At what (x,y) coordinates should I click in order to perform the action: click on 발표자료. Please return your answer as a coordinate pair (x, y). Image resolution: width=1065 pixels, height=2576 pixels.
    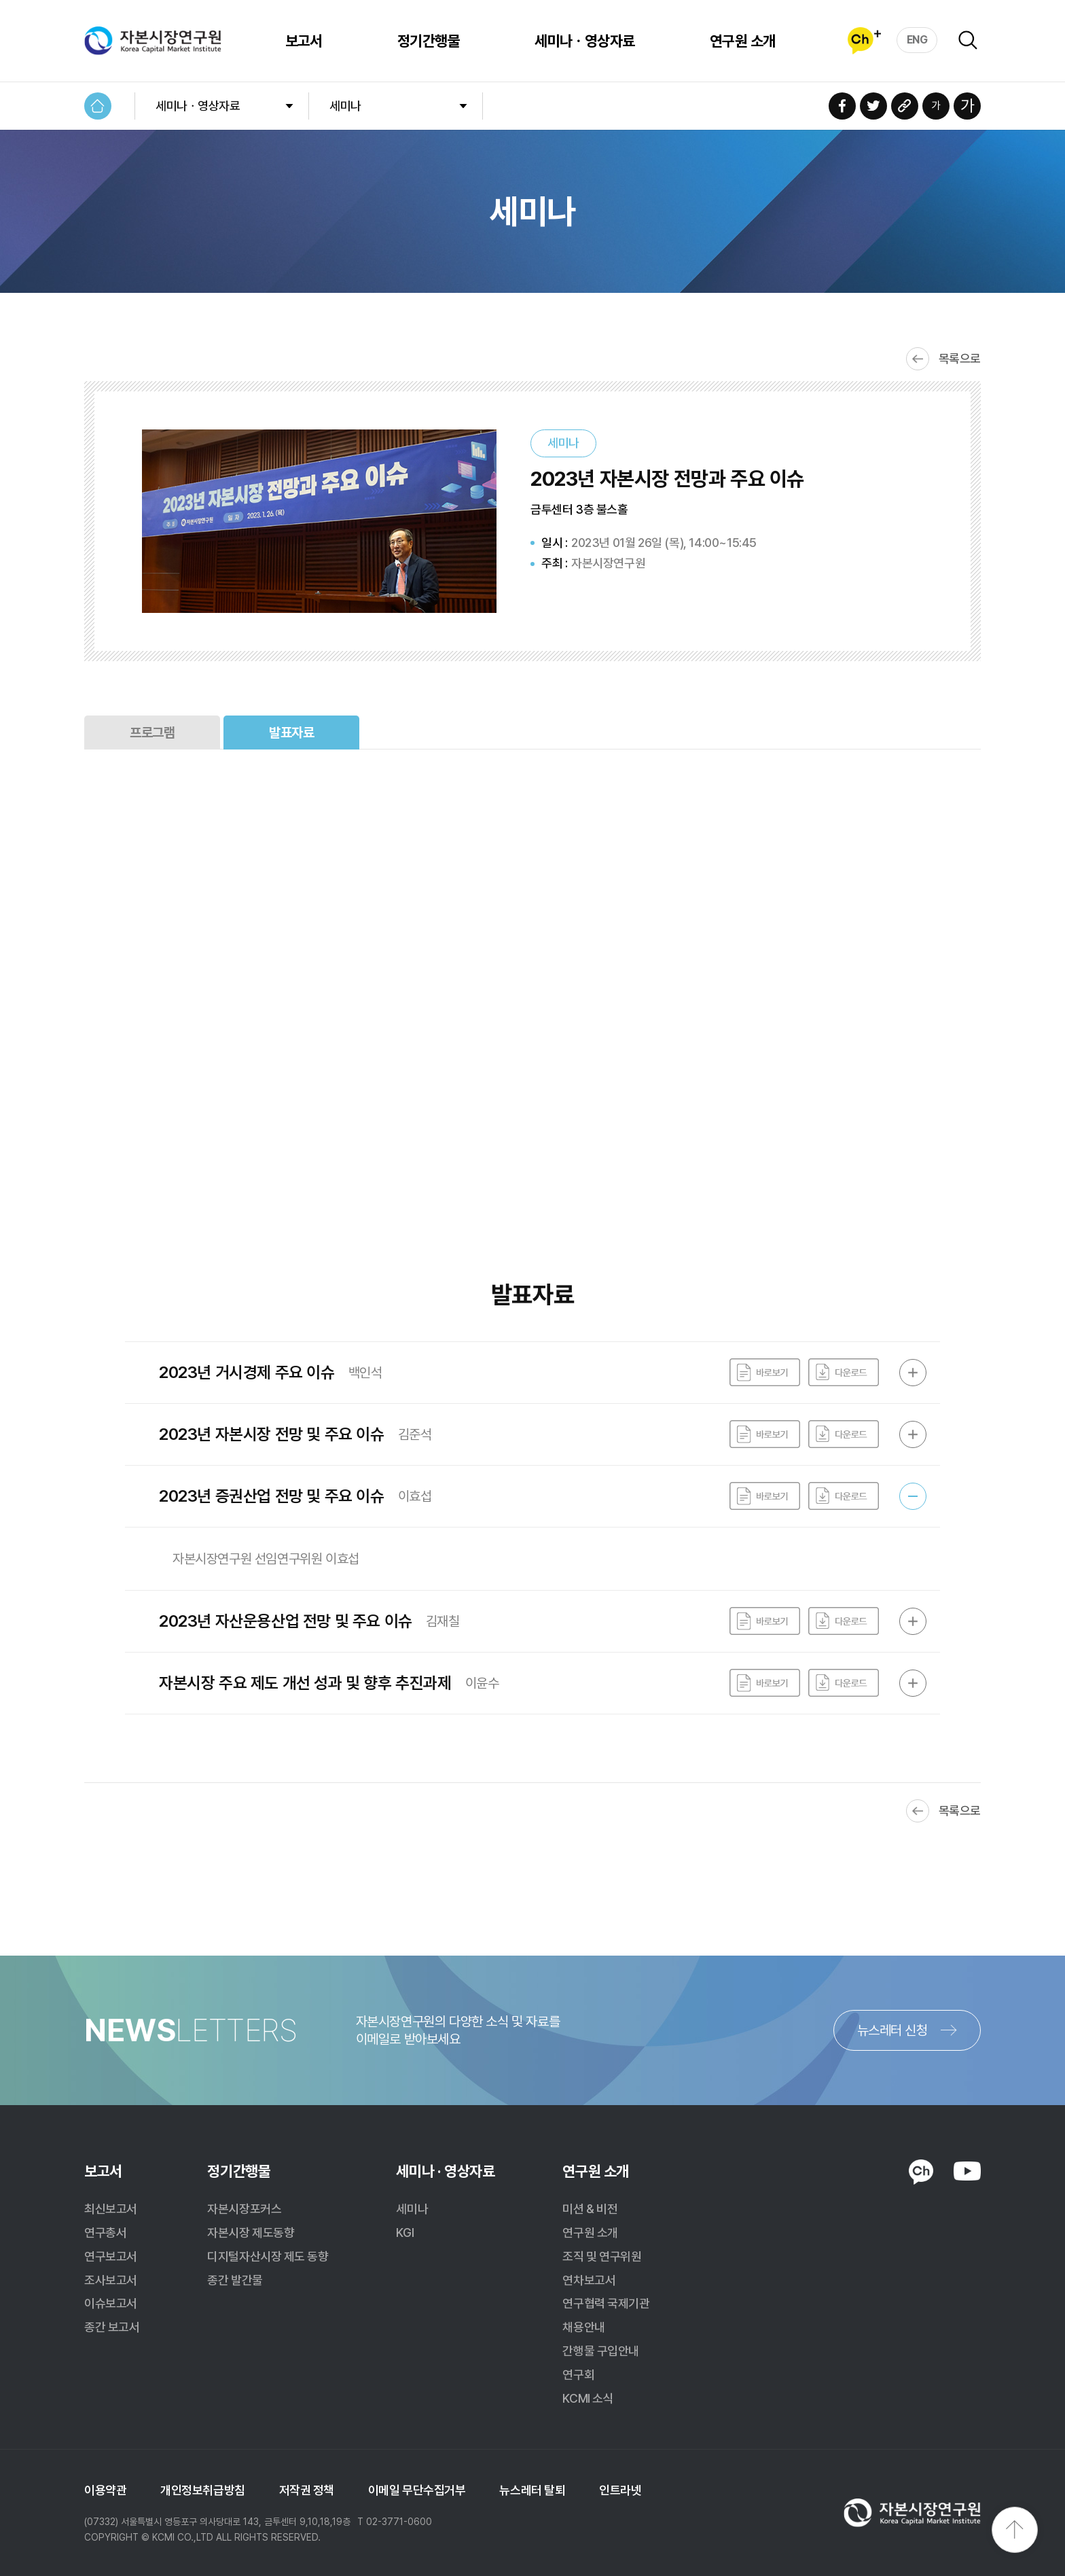
    Looking at the image, I should click on (291, 732).